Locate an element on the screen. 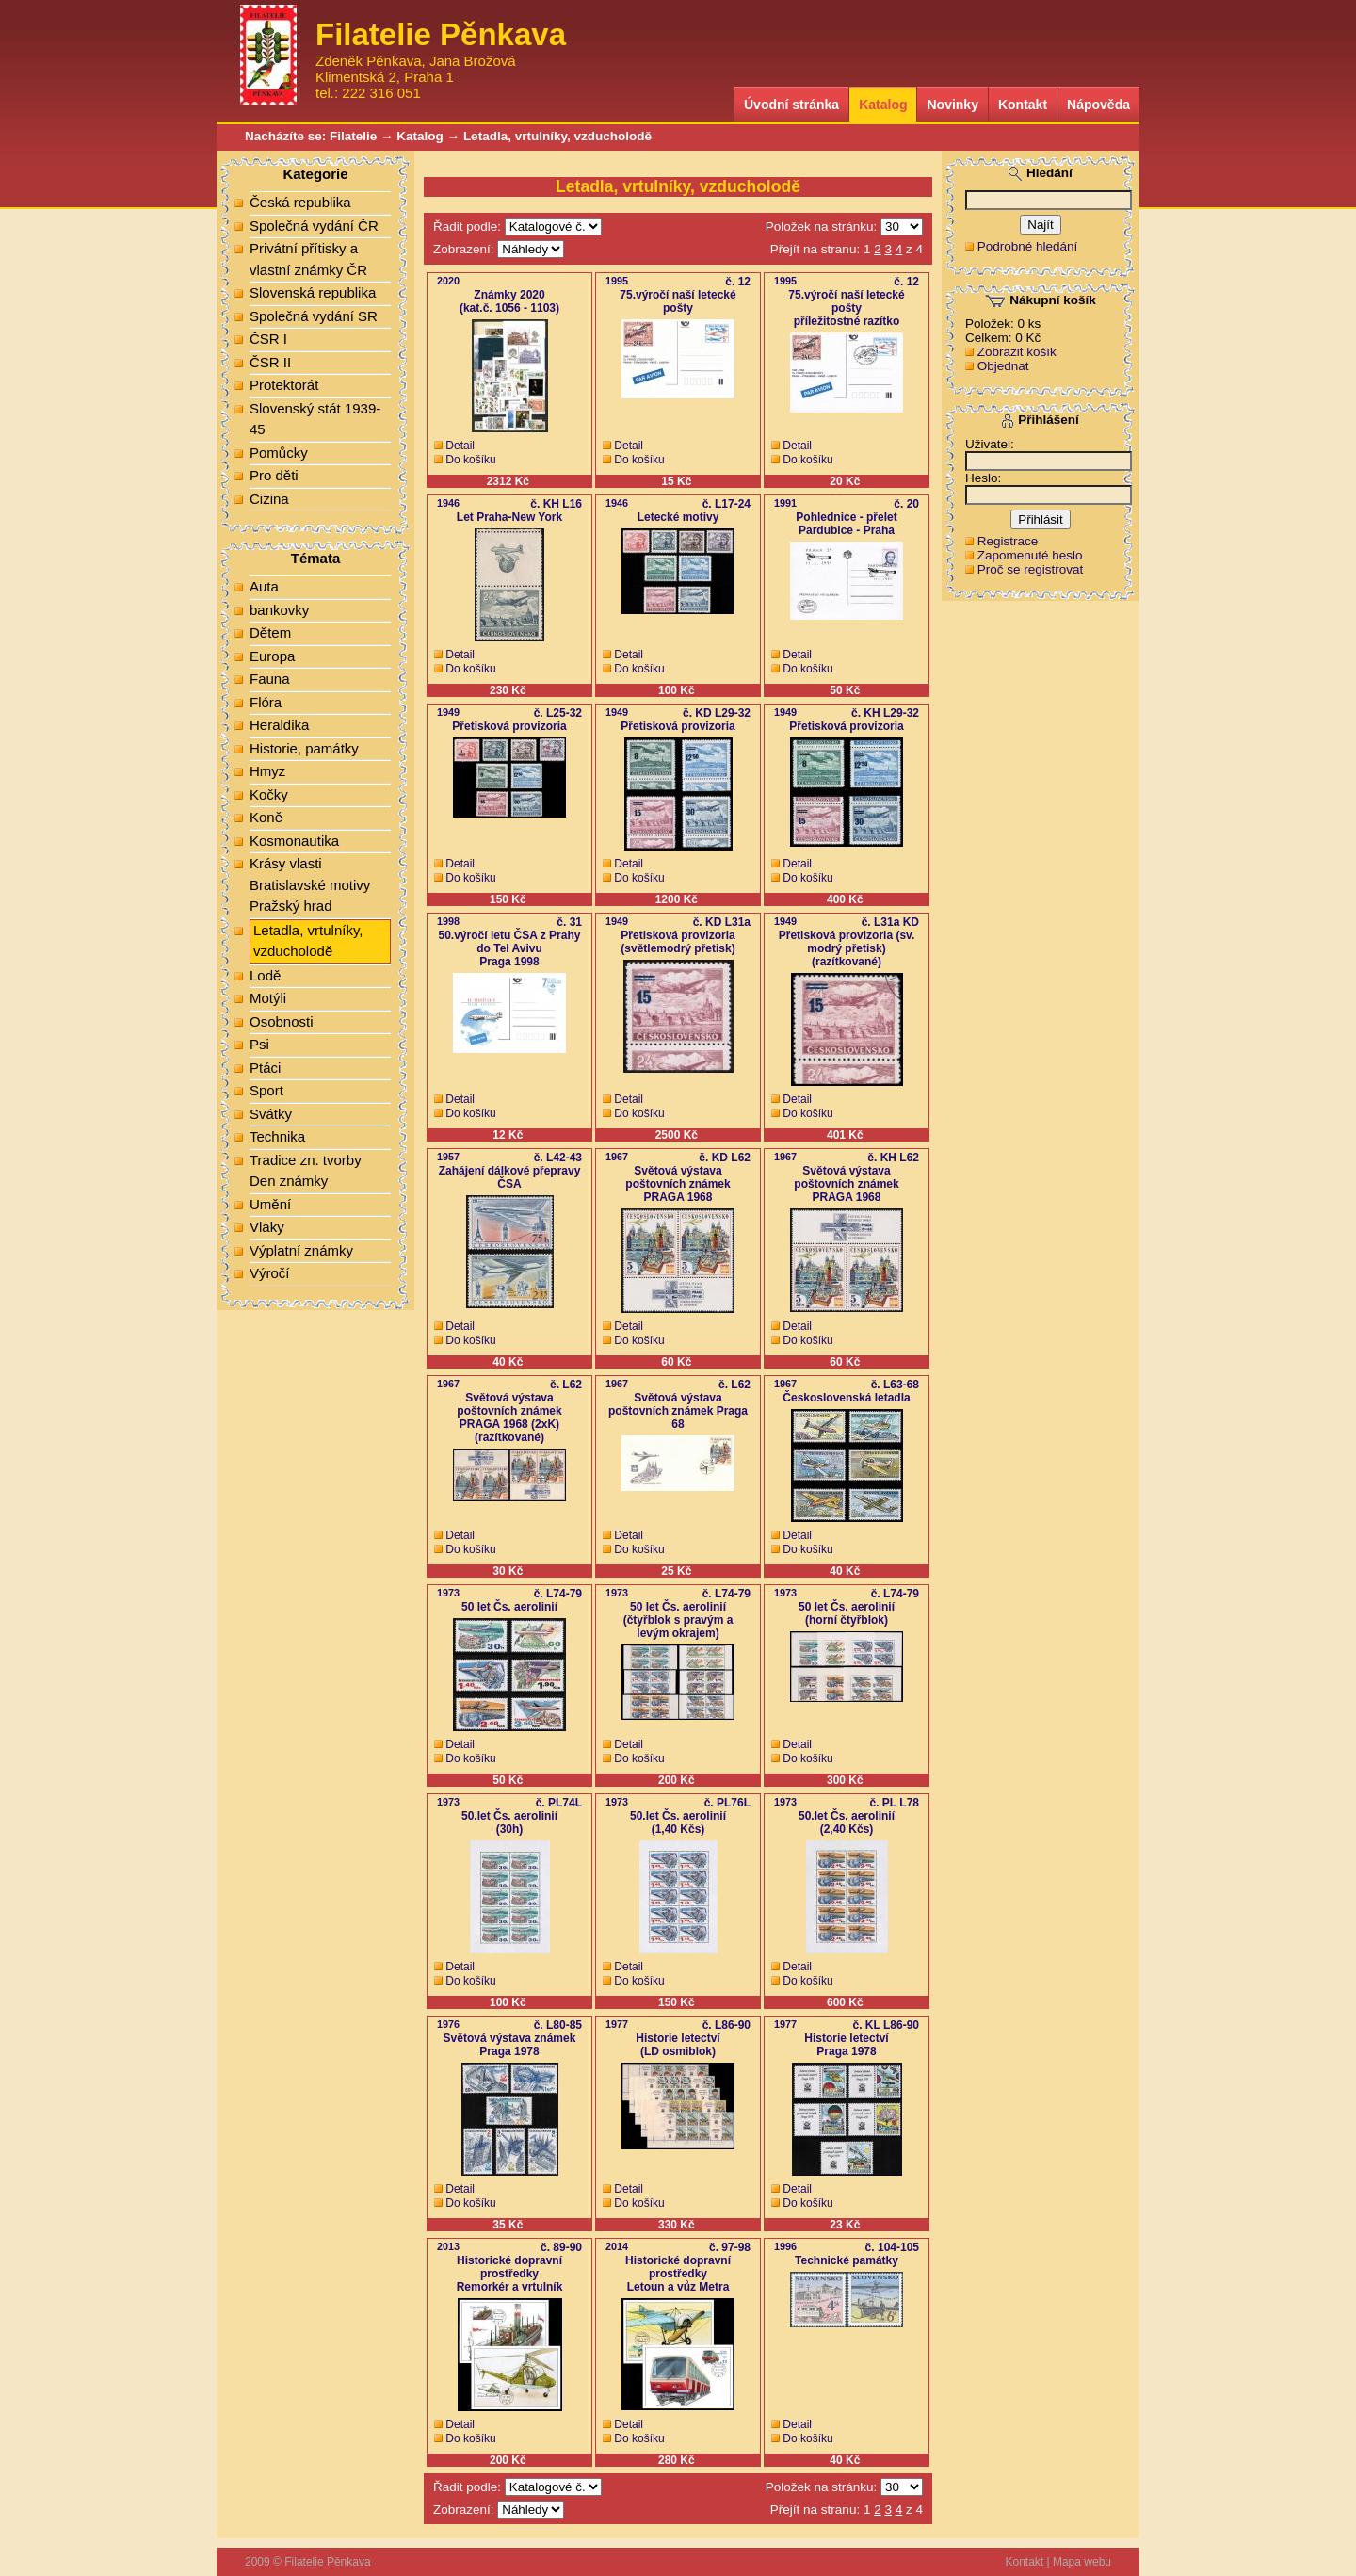 The height and width of the screenshot is (2576, 1356). Kontakt is located at coordinates (1022, 104).